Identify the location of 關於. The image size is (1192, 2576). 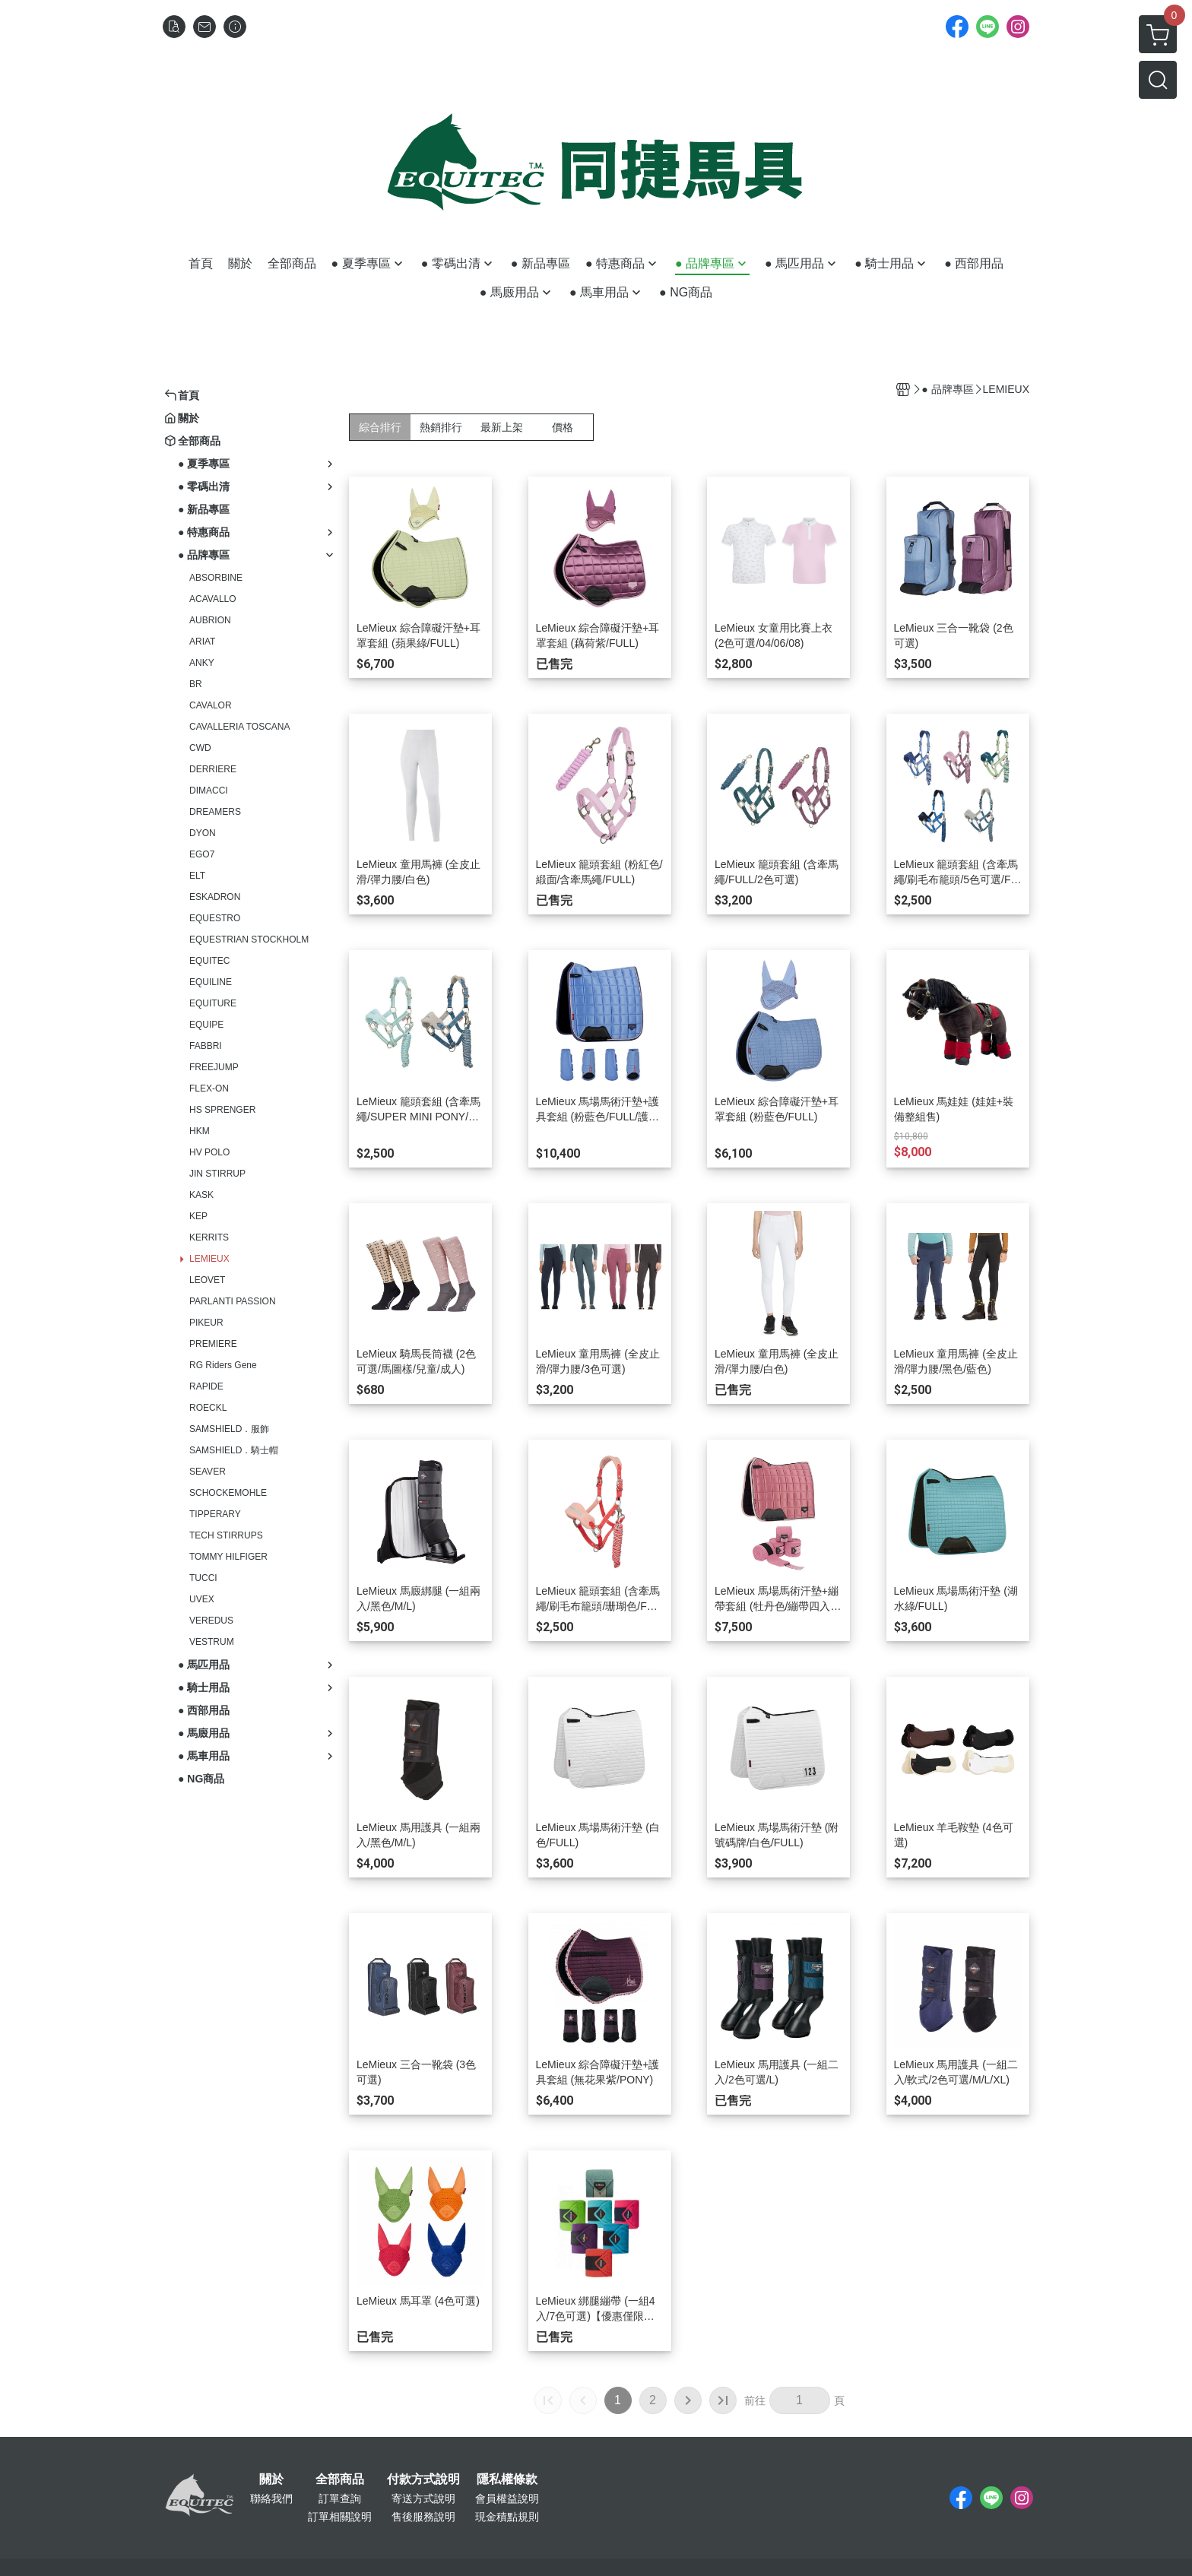
(271, 2479).